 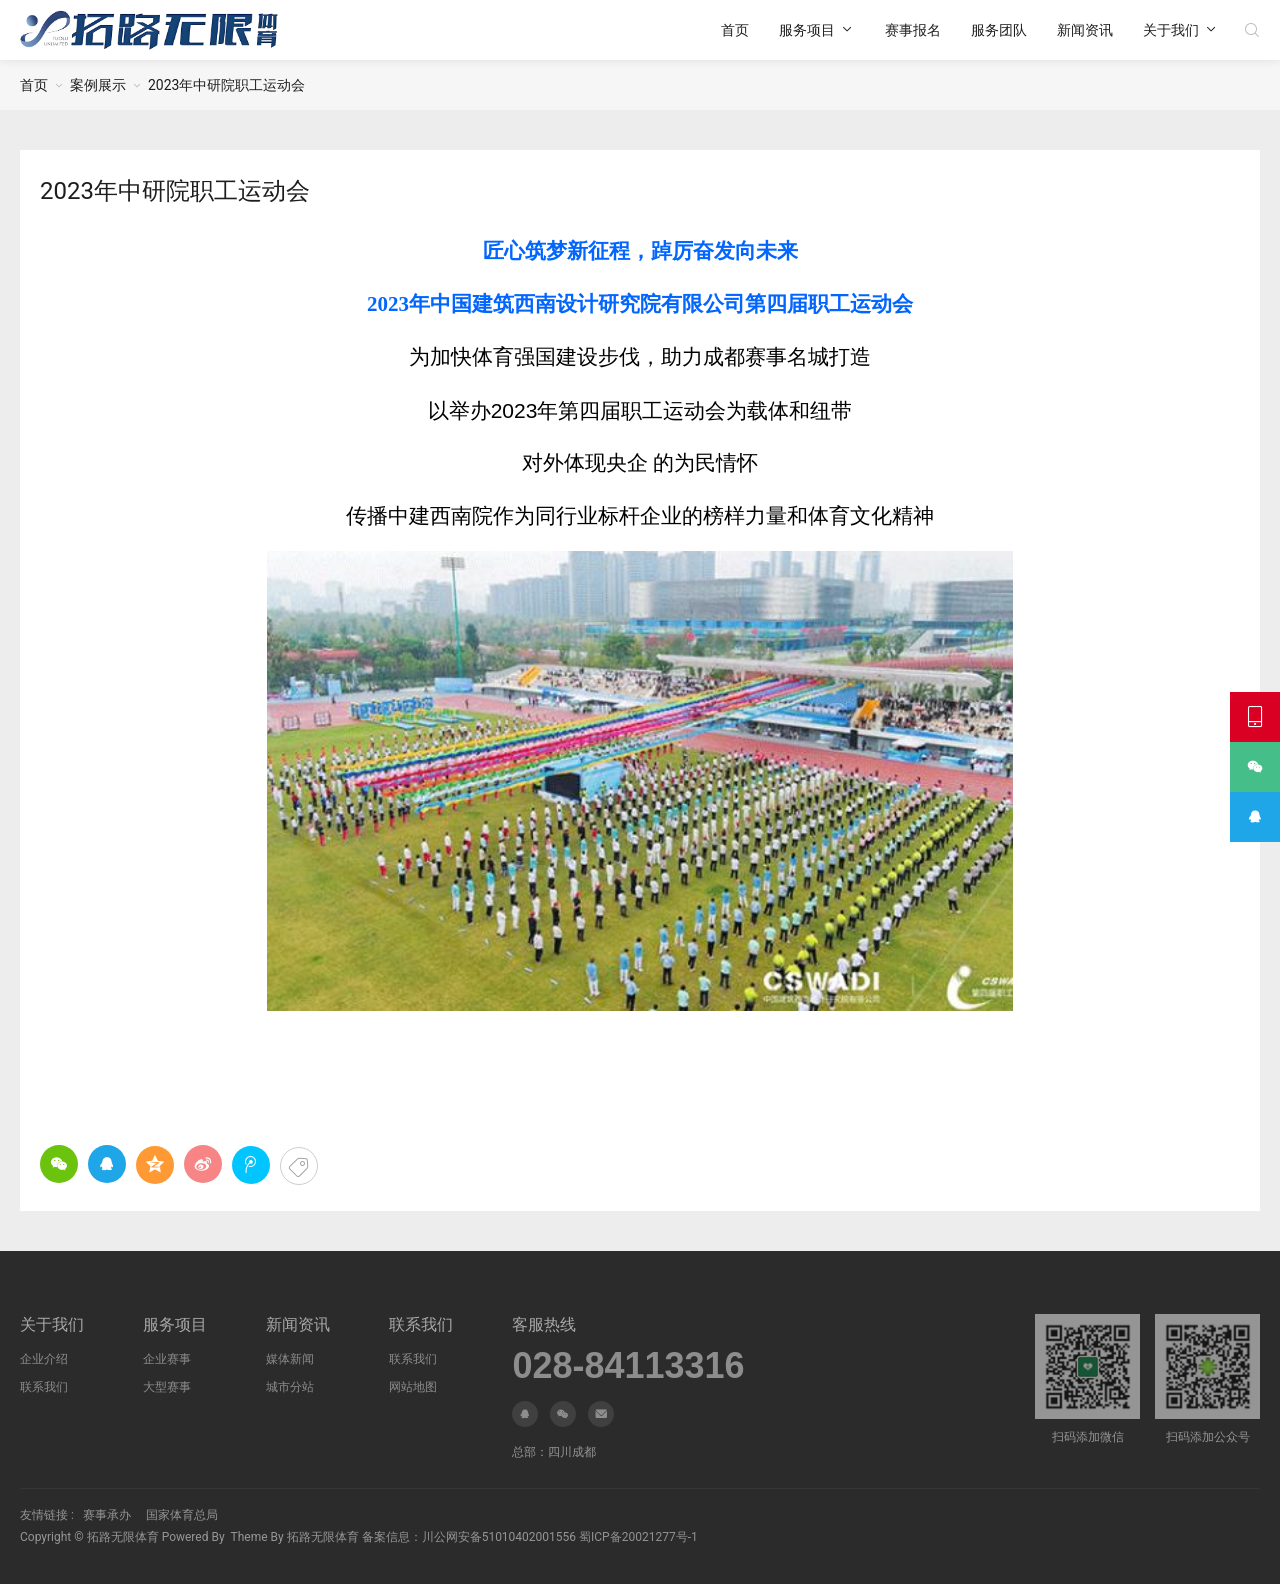 I want to click on 联系我们, so click(x=44, y=1387).